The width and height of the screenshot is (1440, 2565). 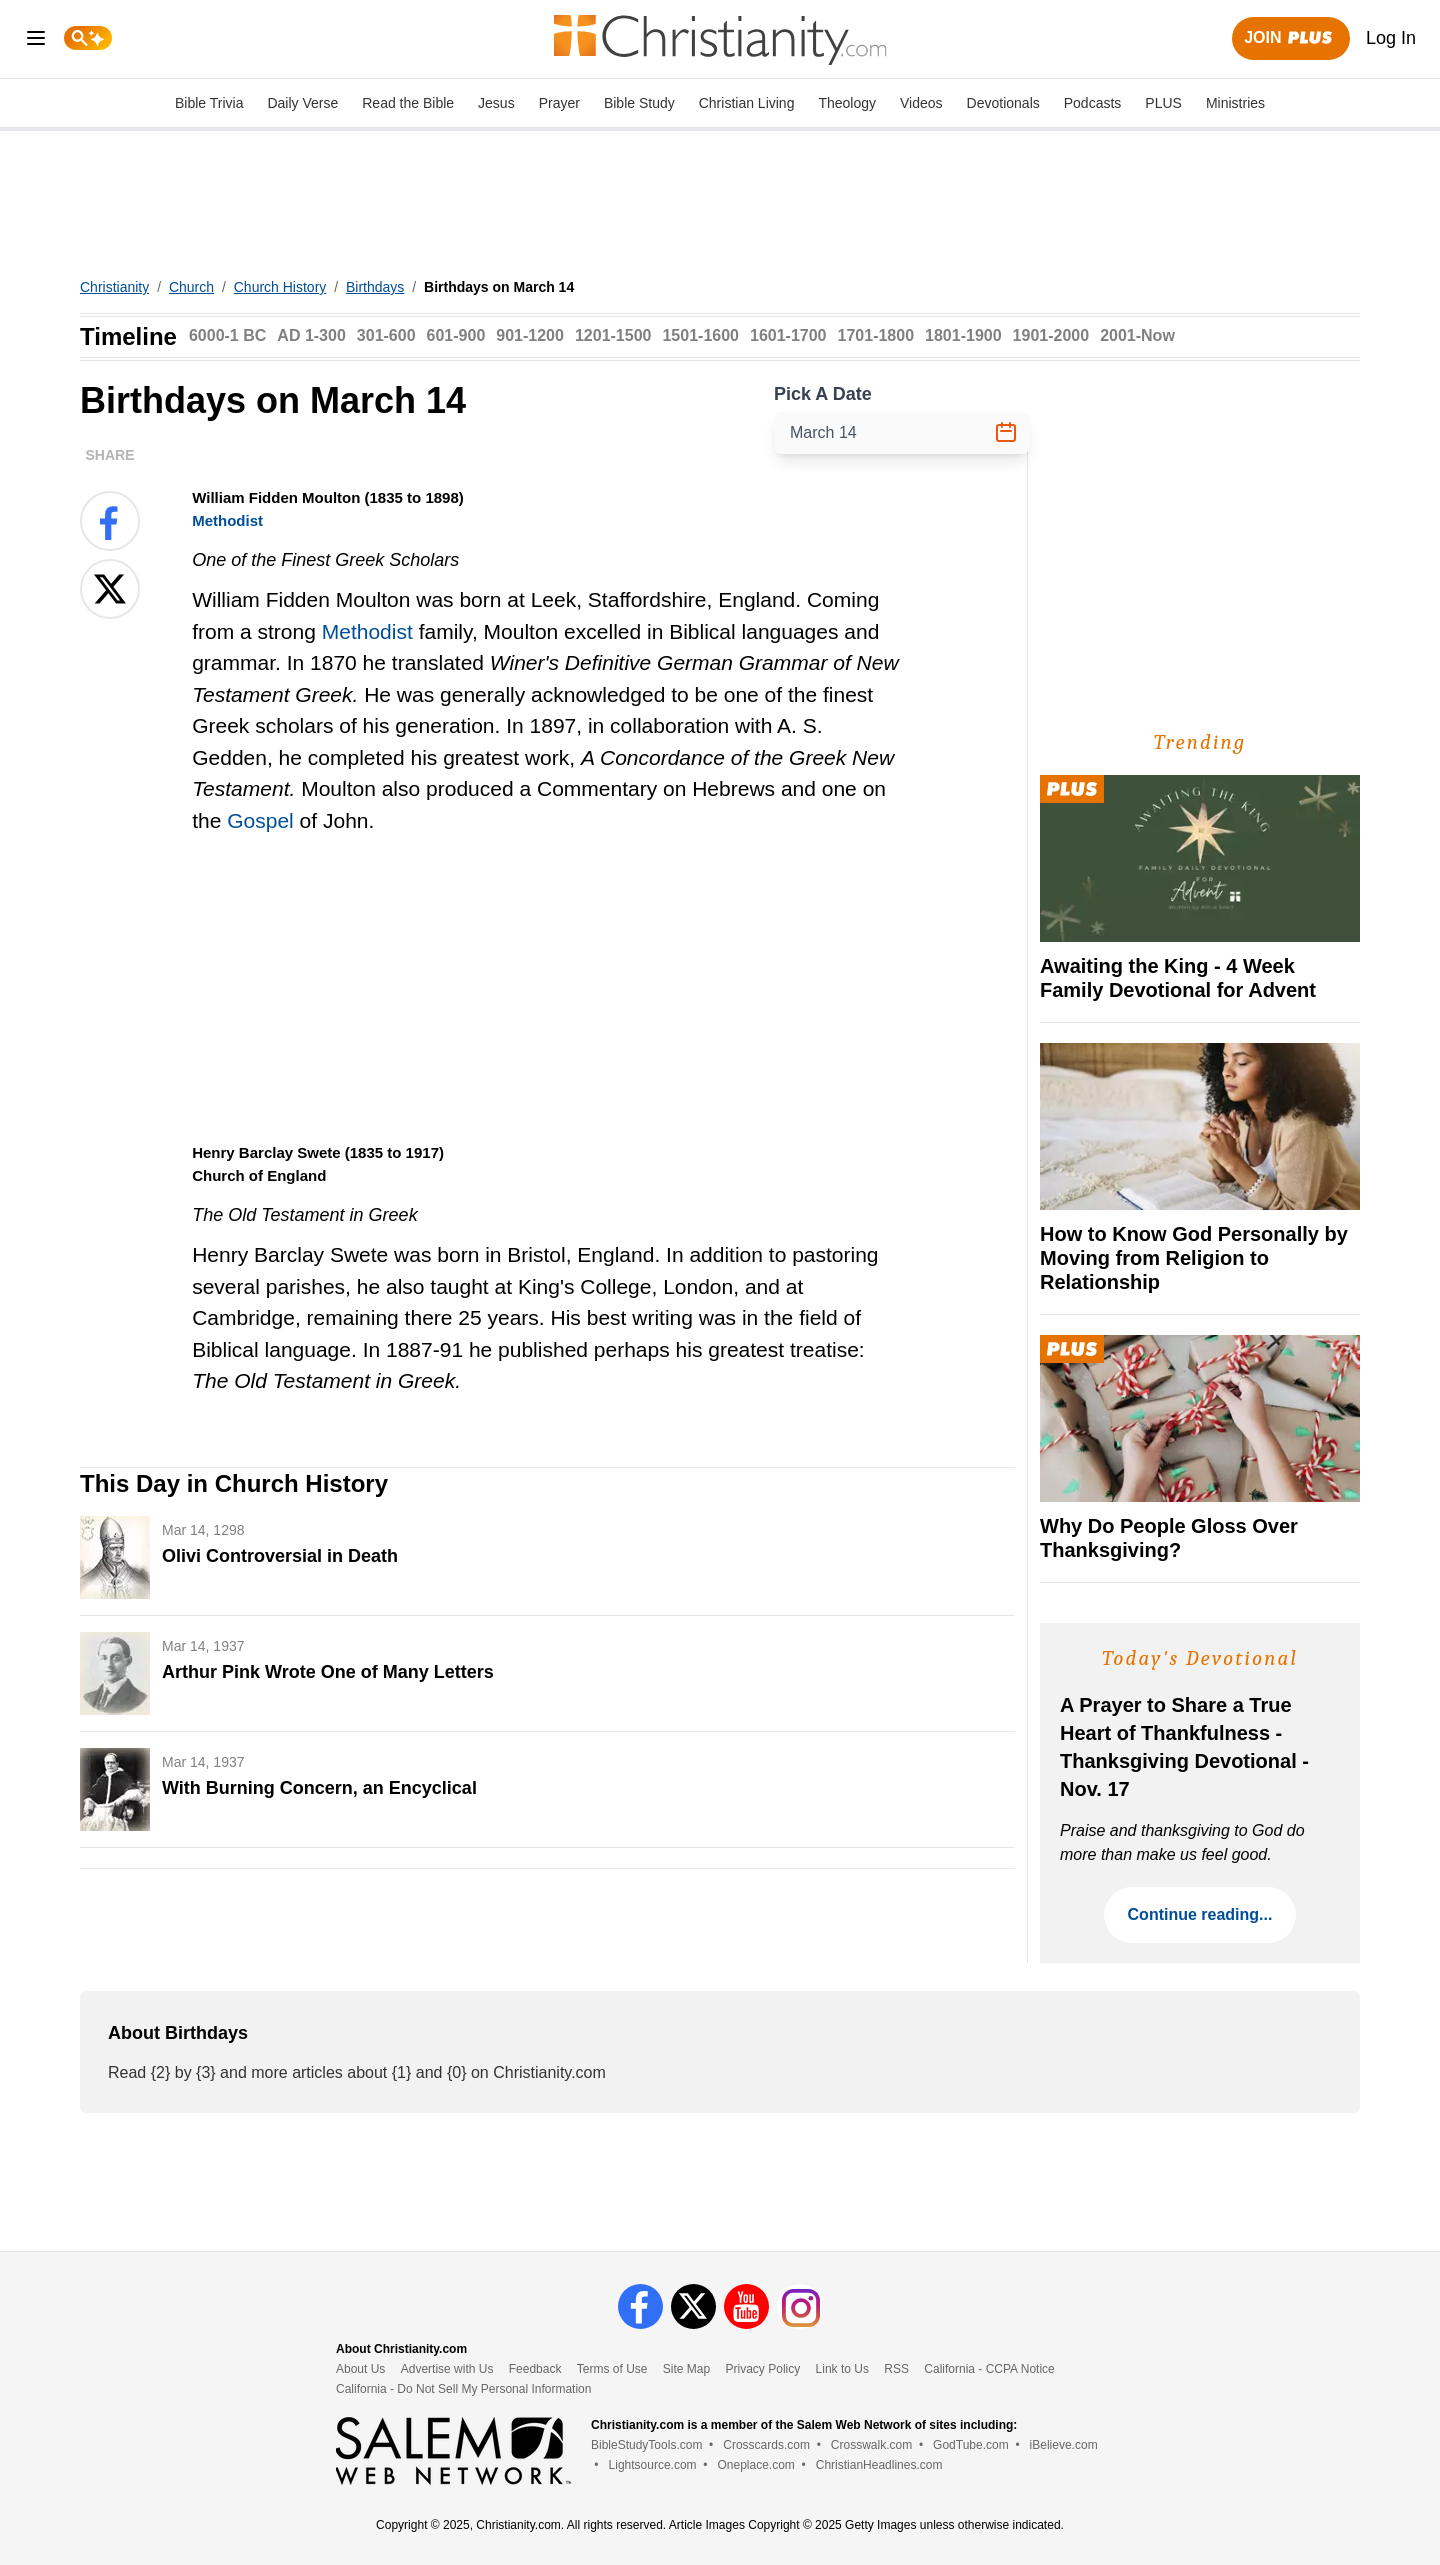 What do you see at coordinates (280, 287) in the screenshot?
I see `Church History` at bounding box center [280, 287].